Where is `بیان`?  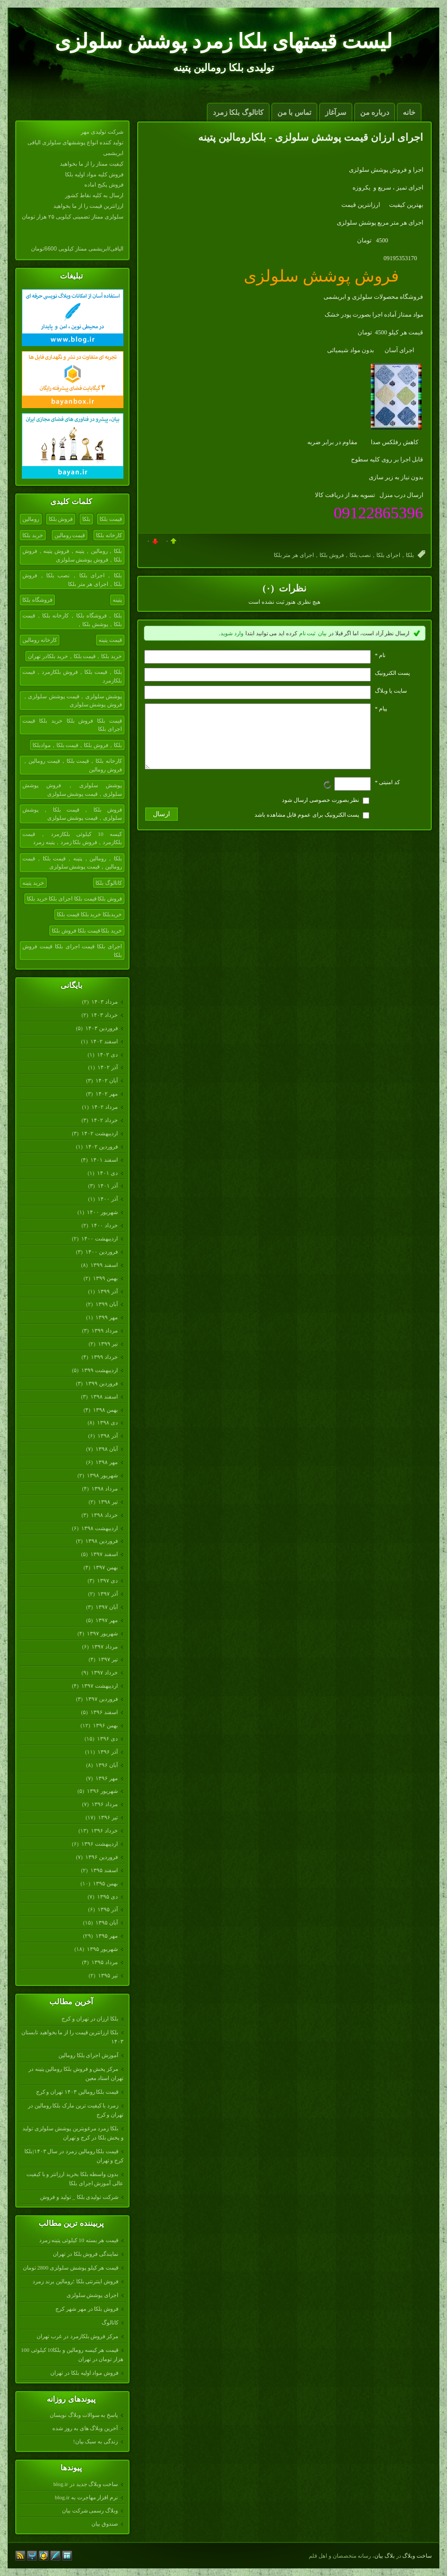 بیان is located at coordinates (322, 633).